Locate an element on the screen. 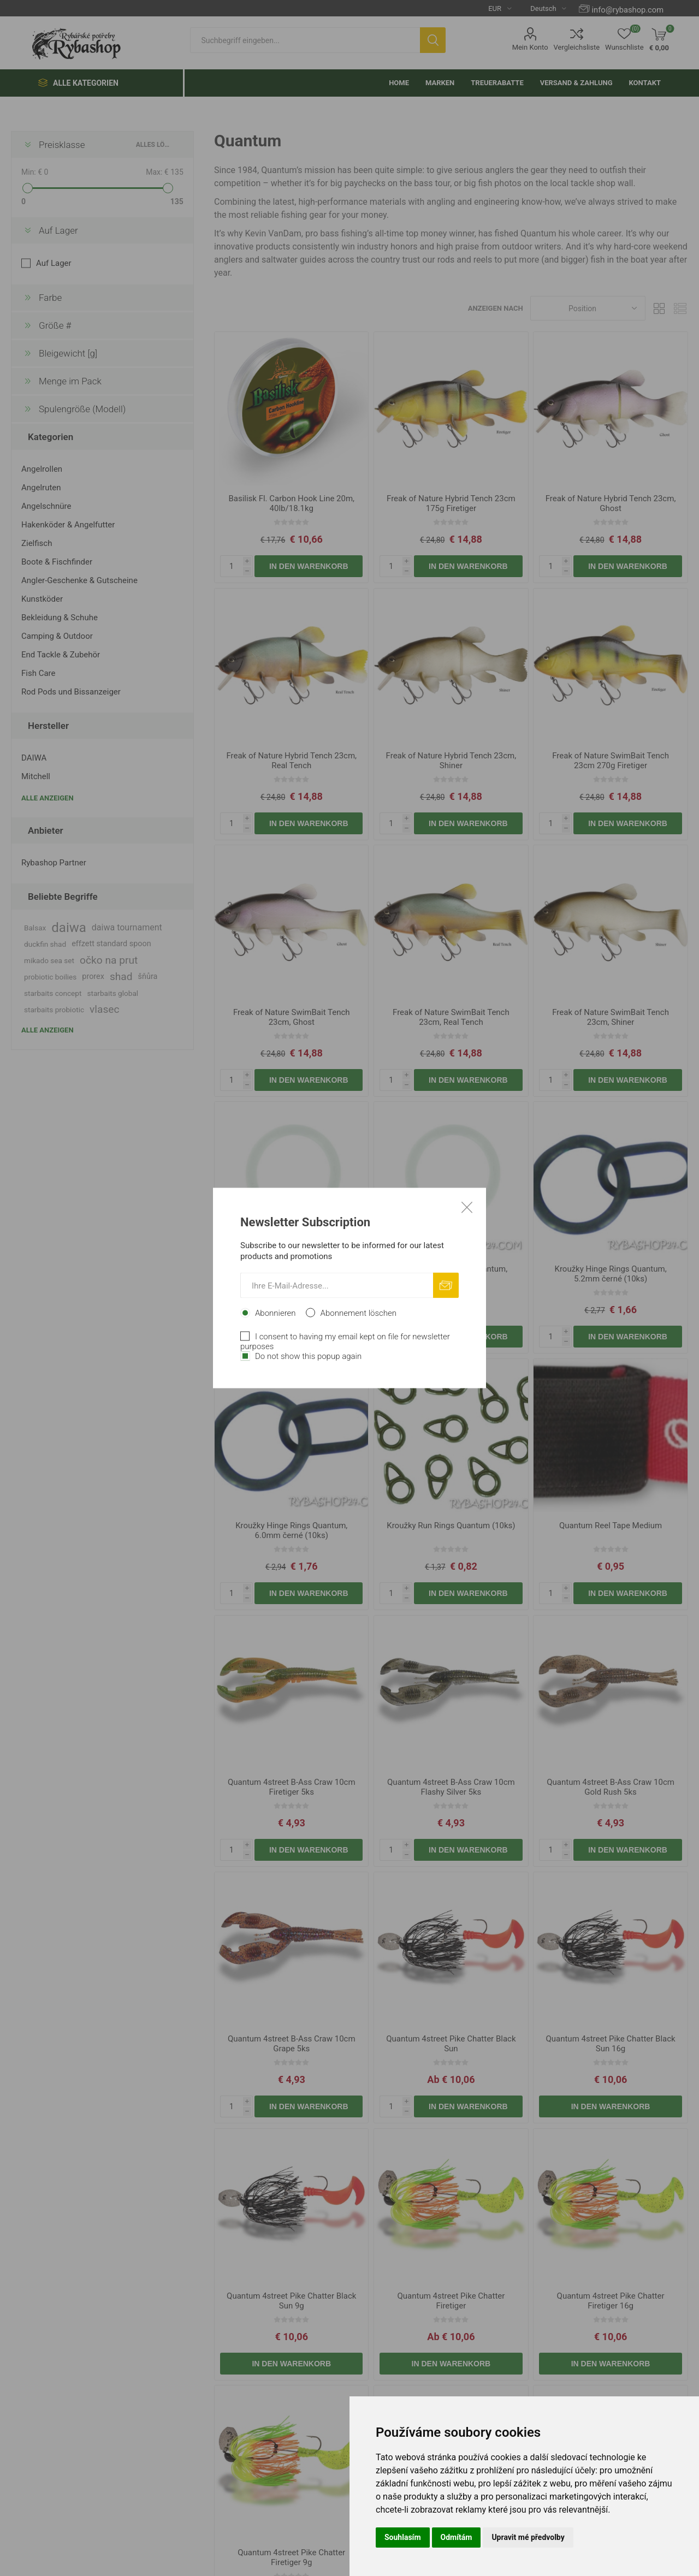 The image size is (699, 2576). probiotic boilies is located at coordinates (50, 976).